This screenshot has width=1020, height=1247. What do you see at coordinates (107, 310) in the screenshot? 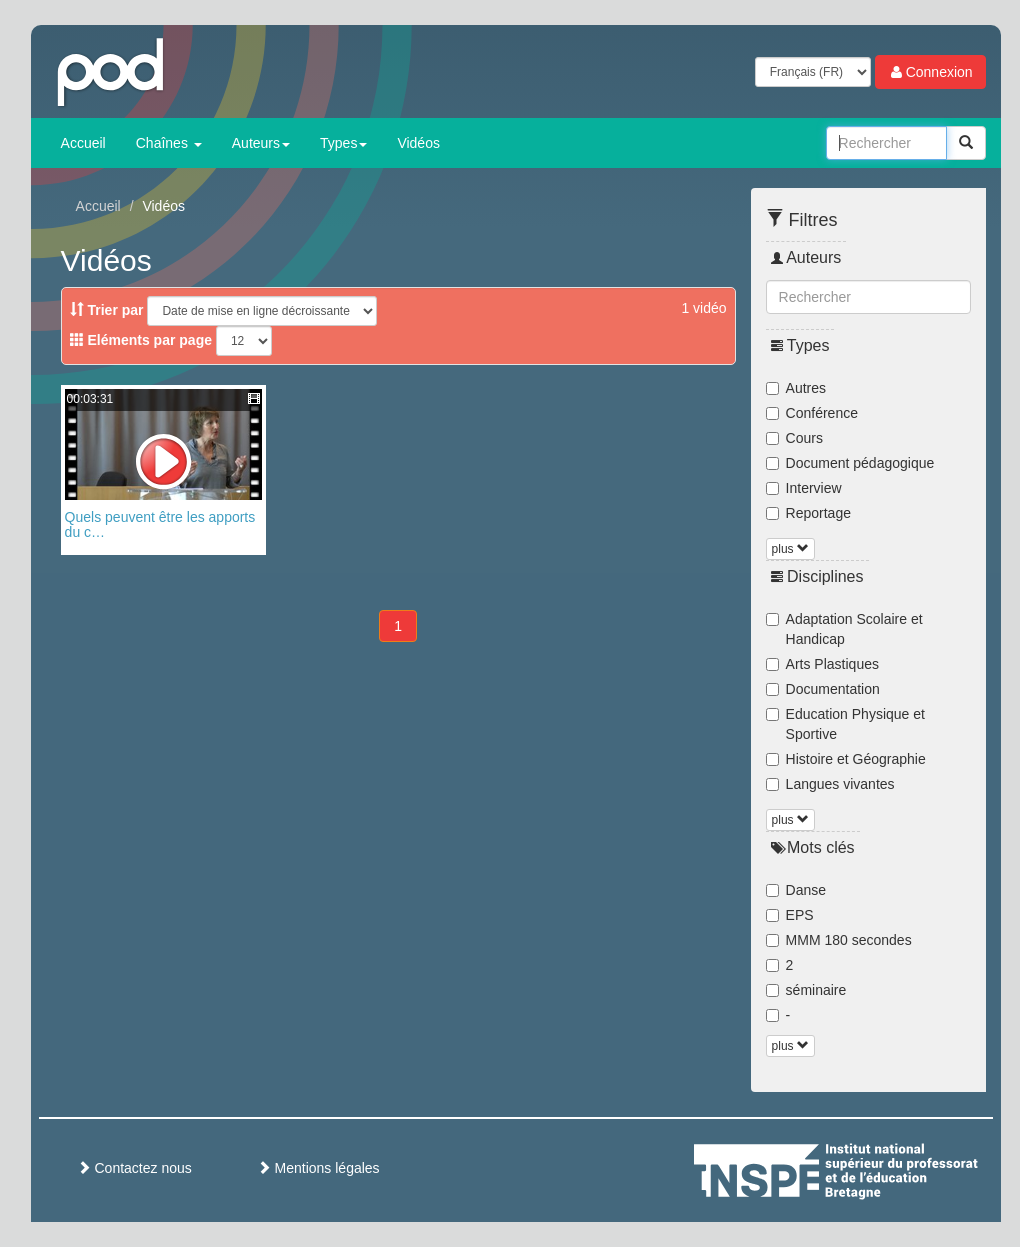
I see `Trier par` at bounding box center [107, 310].